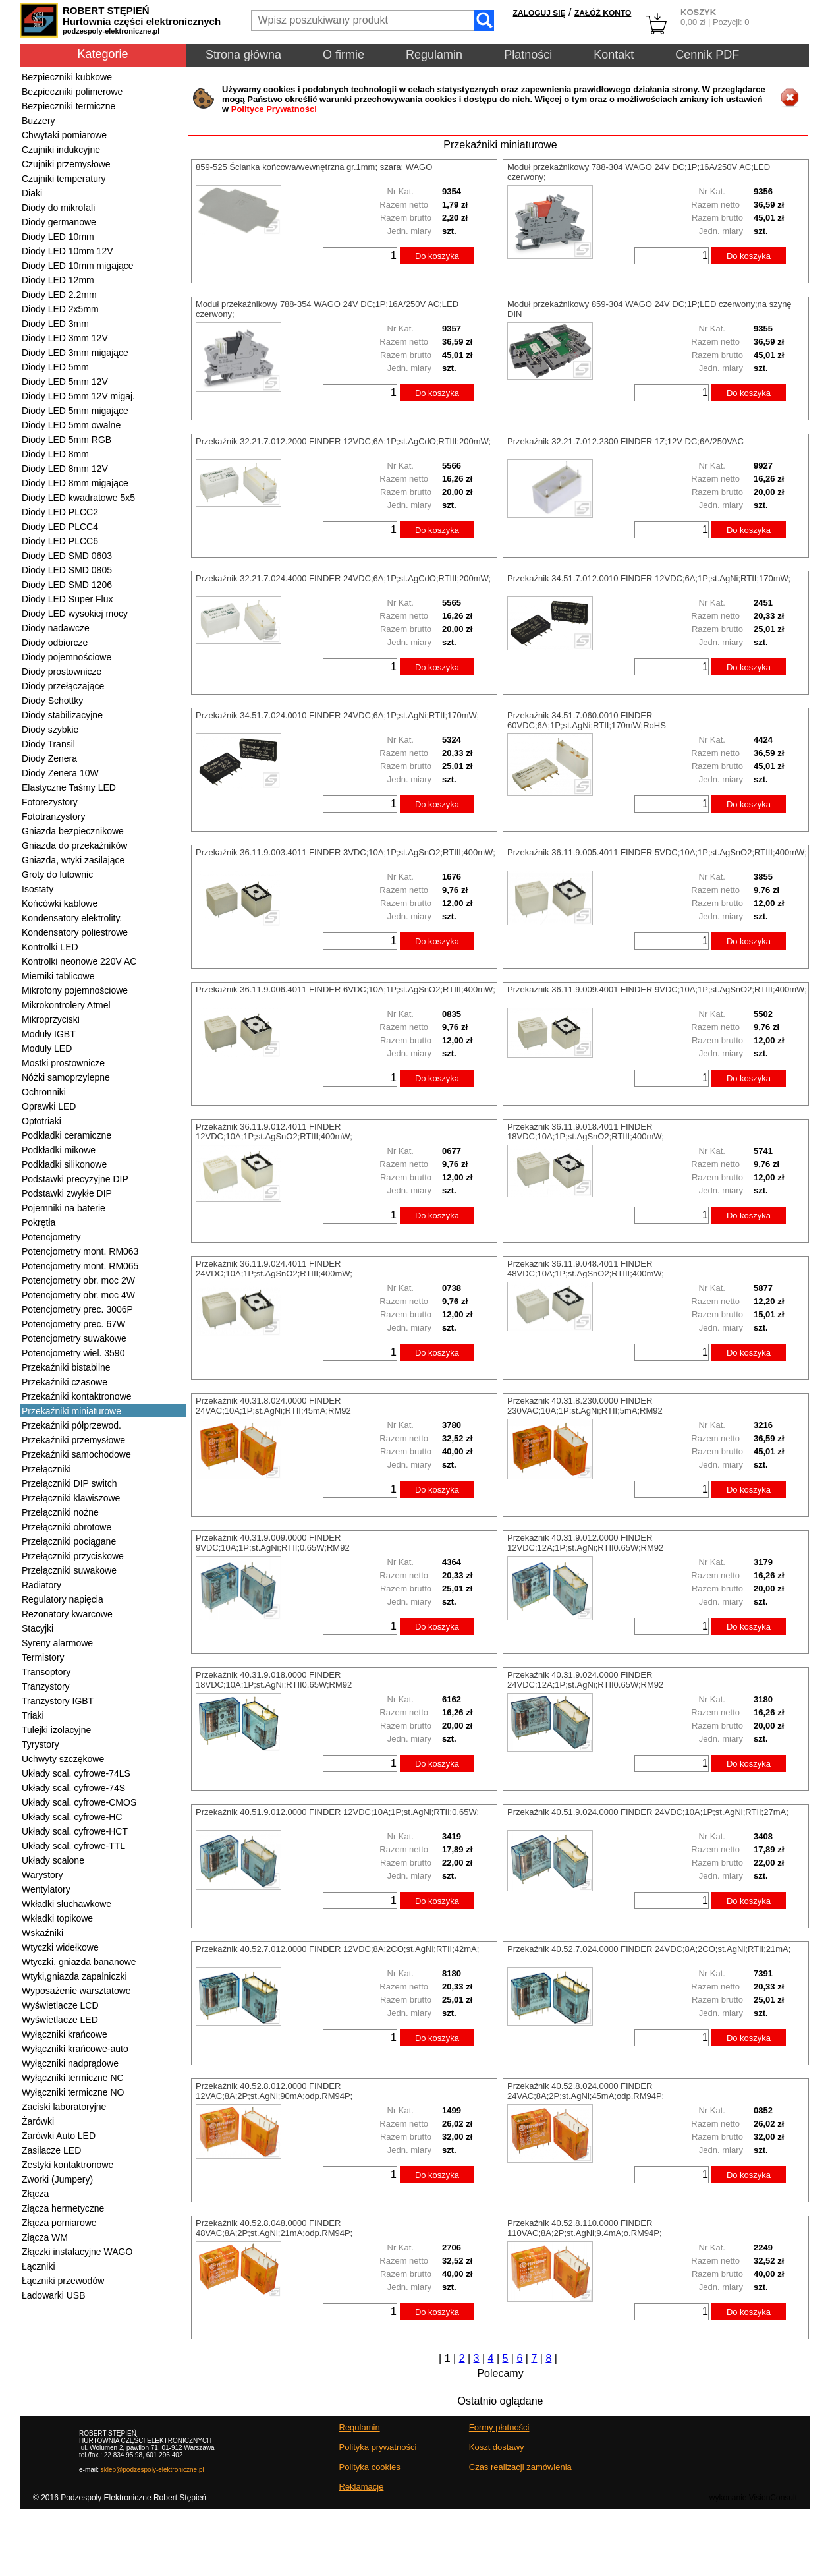 The height and width of the screenshot is (2576, 830). I want to click on Wyświetlacze LED, so click(60, 2020).